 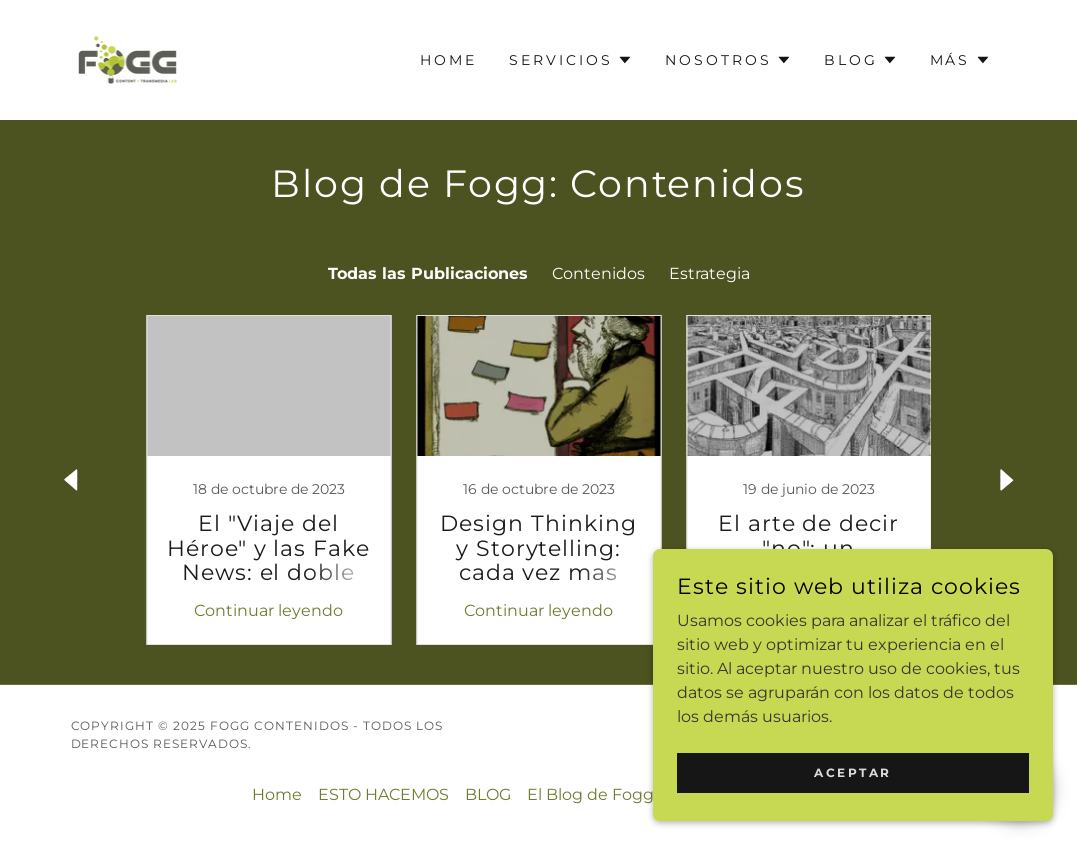 What do you see at coordinates (571, 60) in the screenshot?
I see `[button]` at bounding box center [571, 60].